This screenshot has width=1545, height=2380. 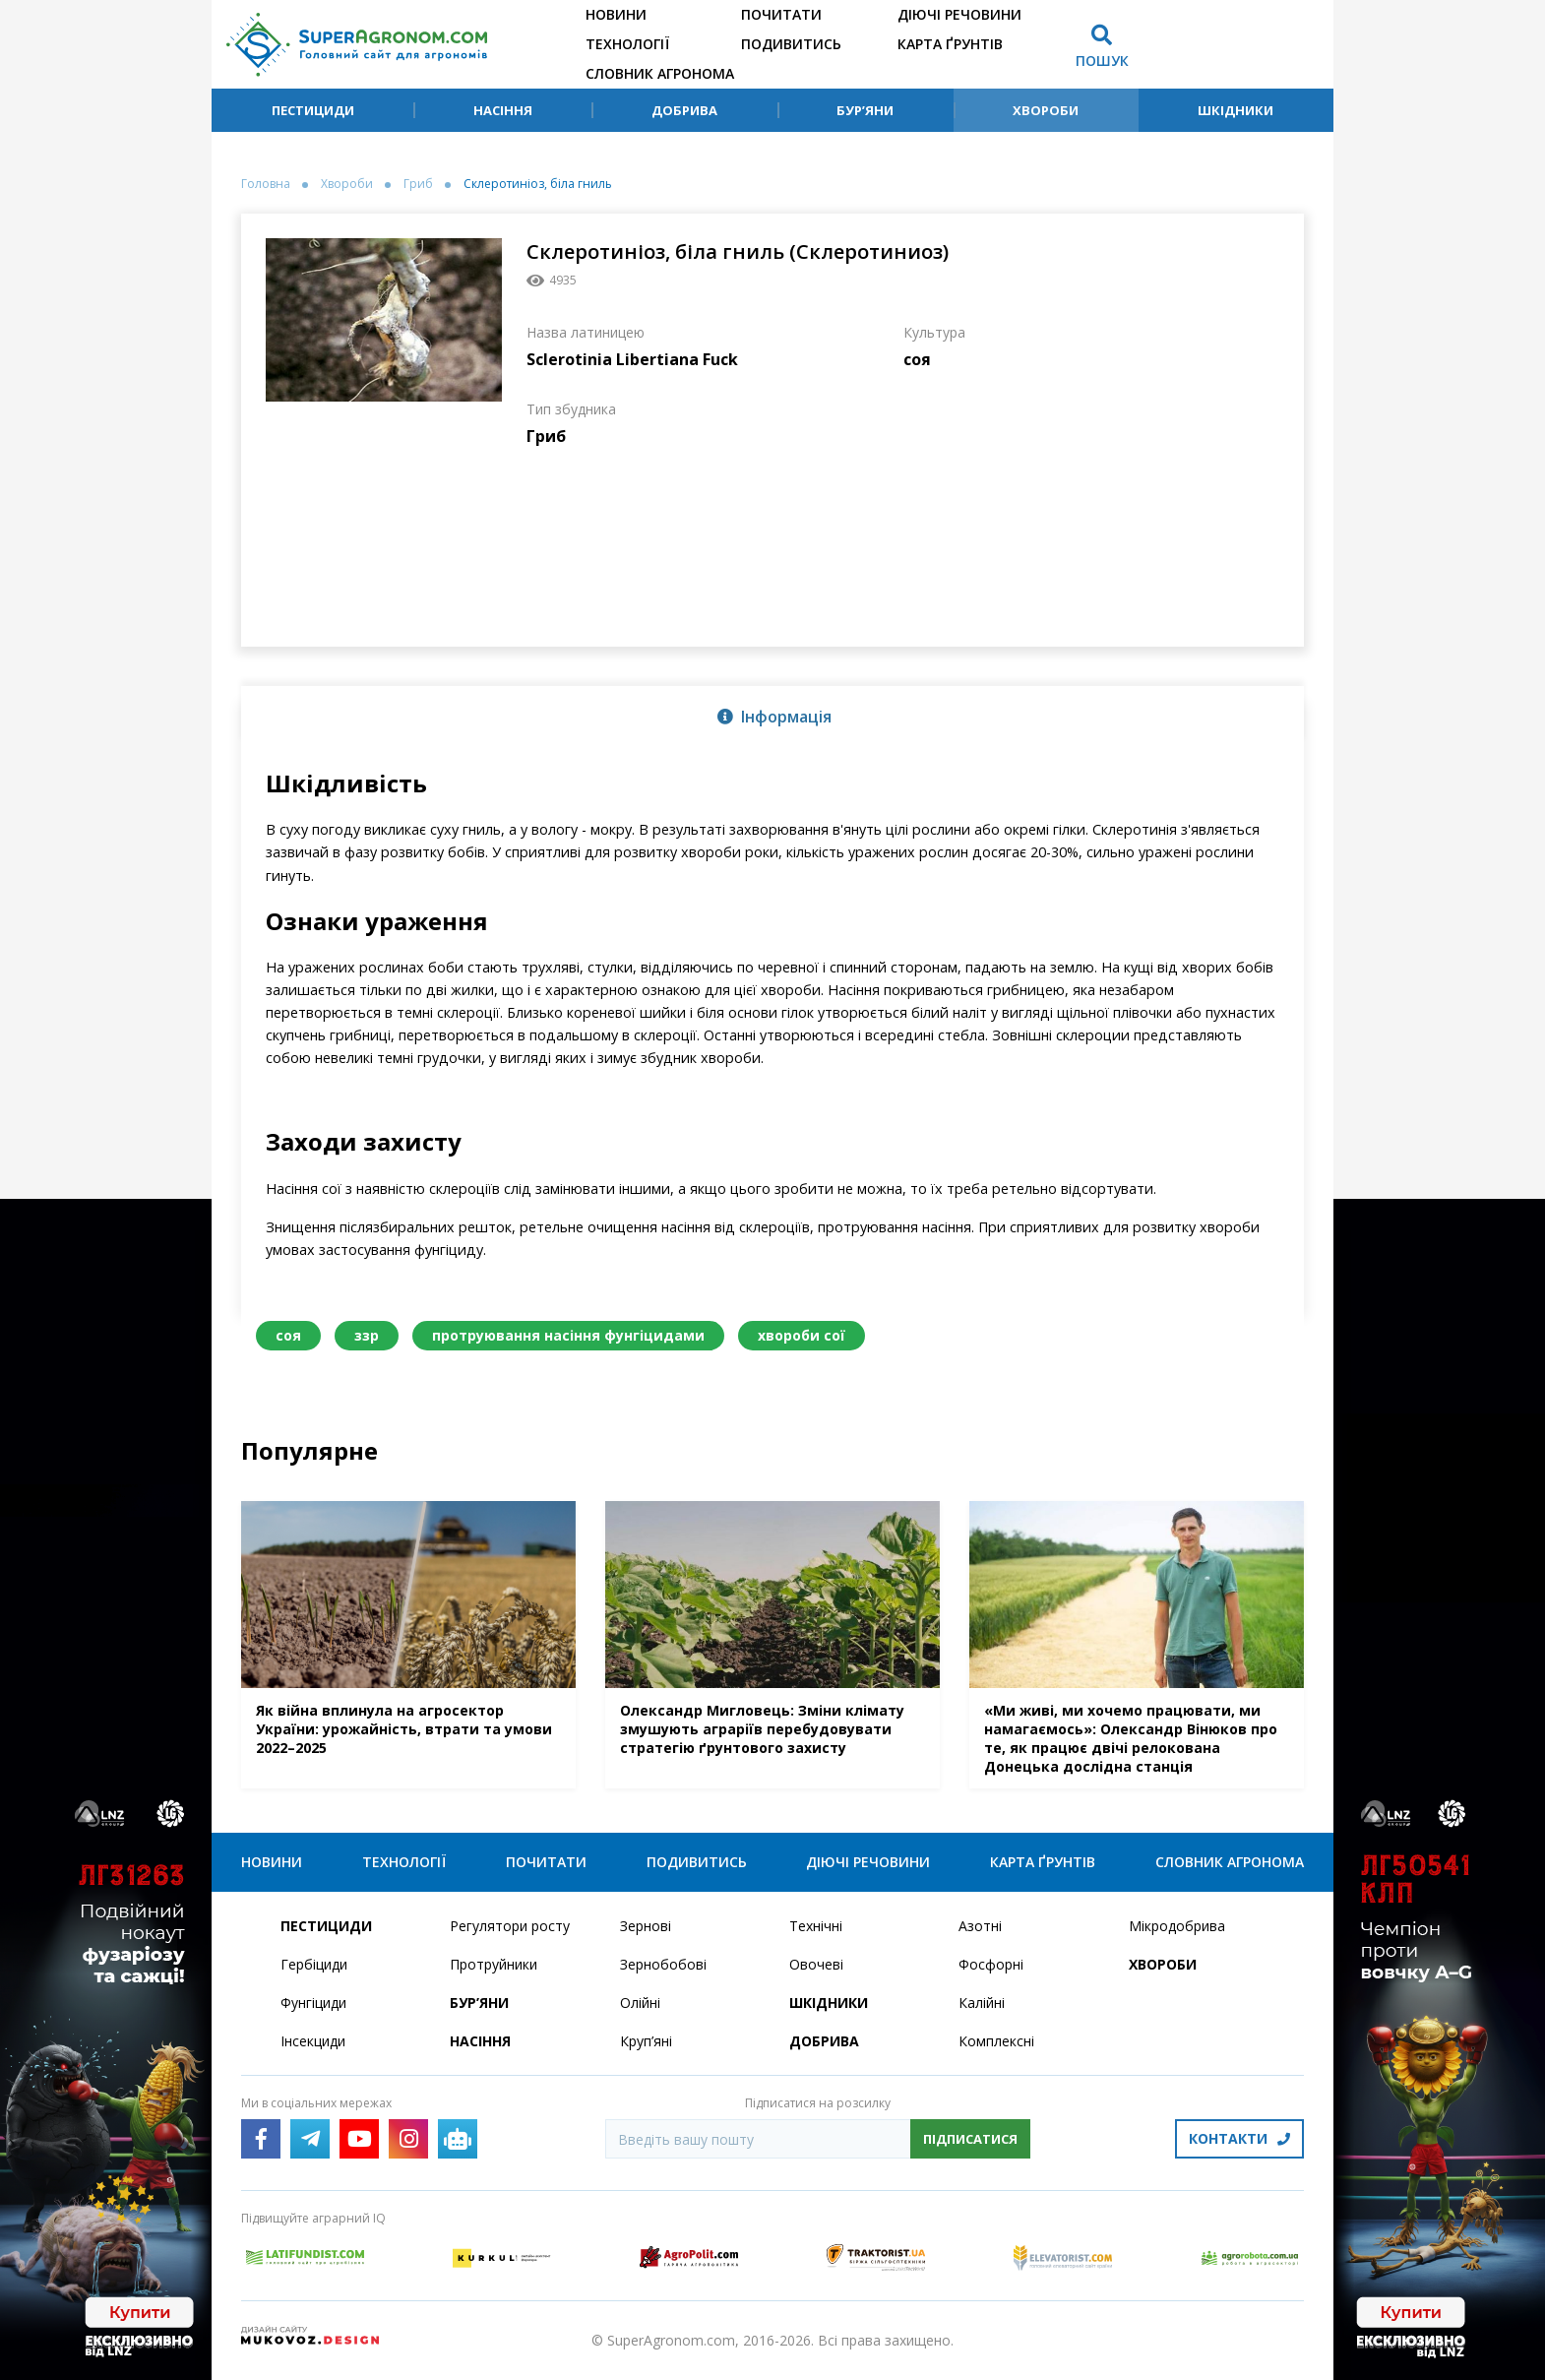 What do you see at coordinates (801, 1335) in the screenshot?
I see `хвороби сої` at bounding box center [801, 1335].